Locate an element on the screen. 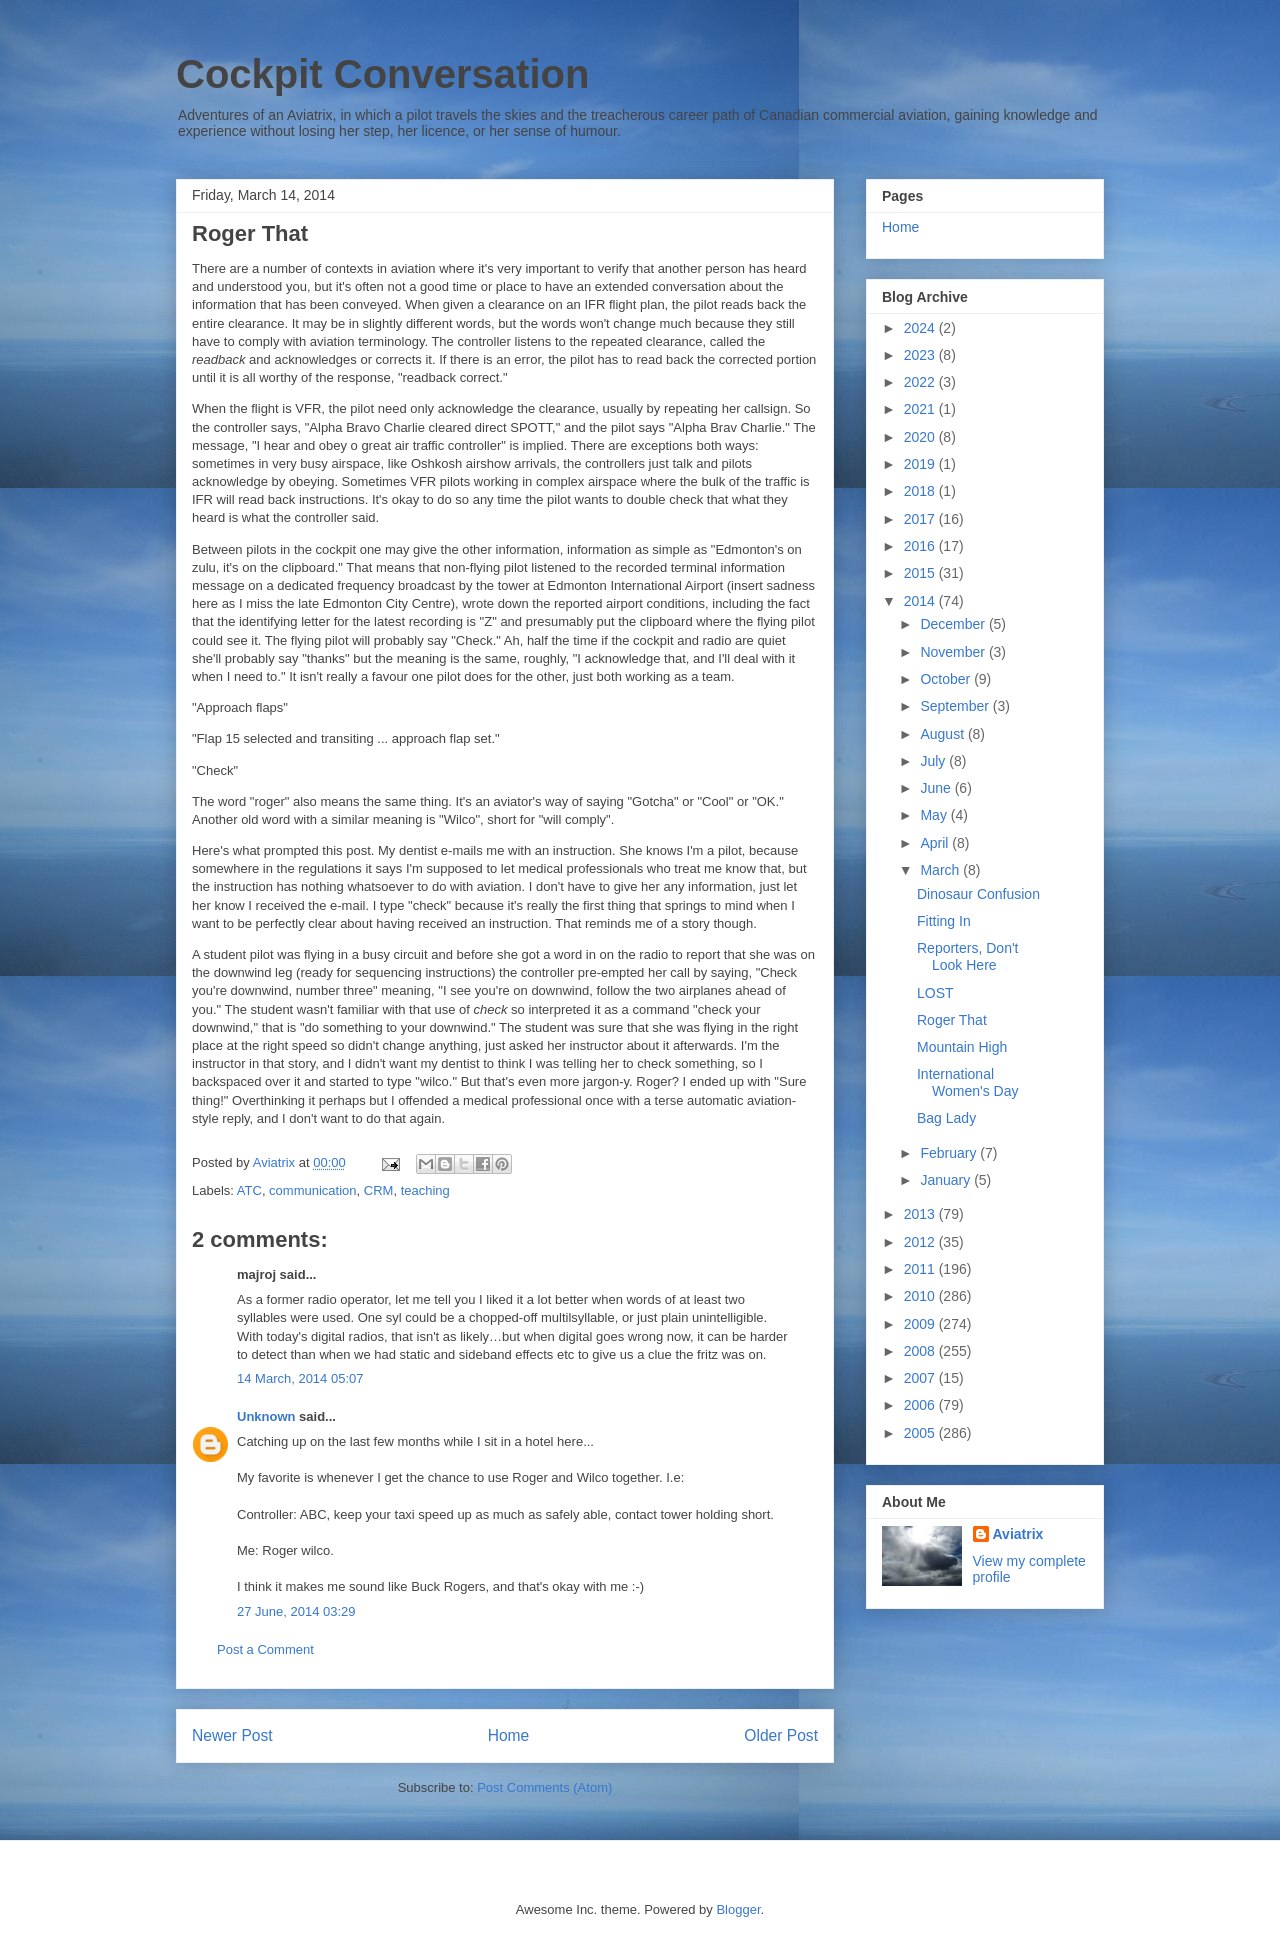 The height and width of the screenshot is (1949, 1280). 2016 is located at coordinates (921, 546).